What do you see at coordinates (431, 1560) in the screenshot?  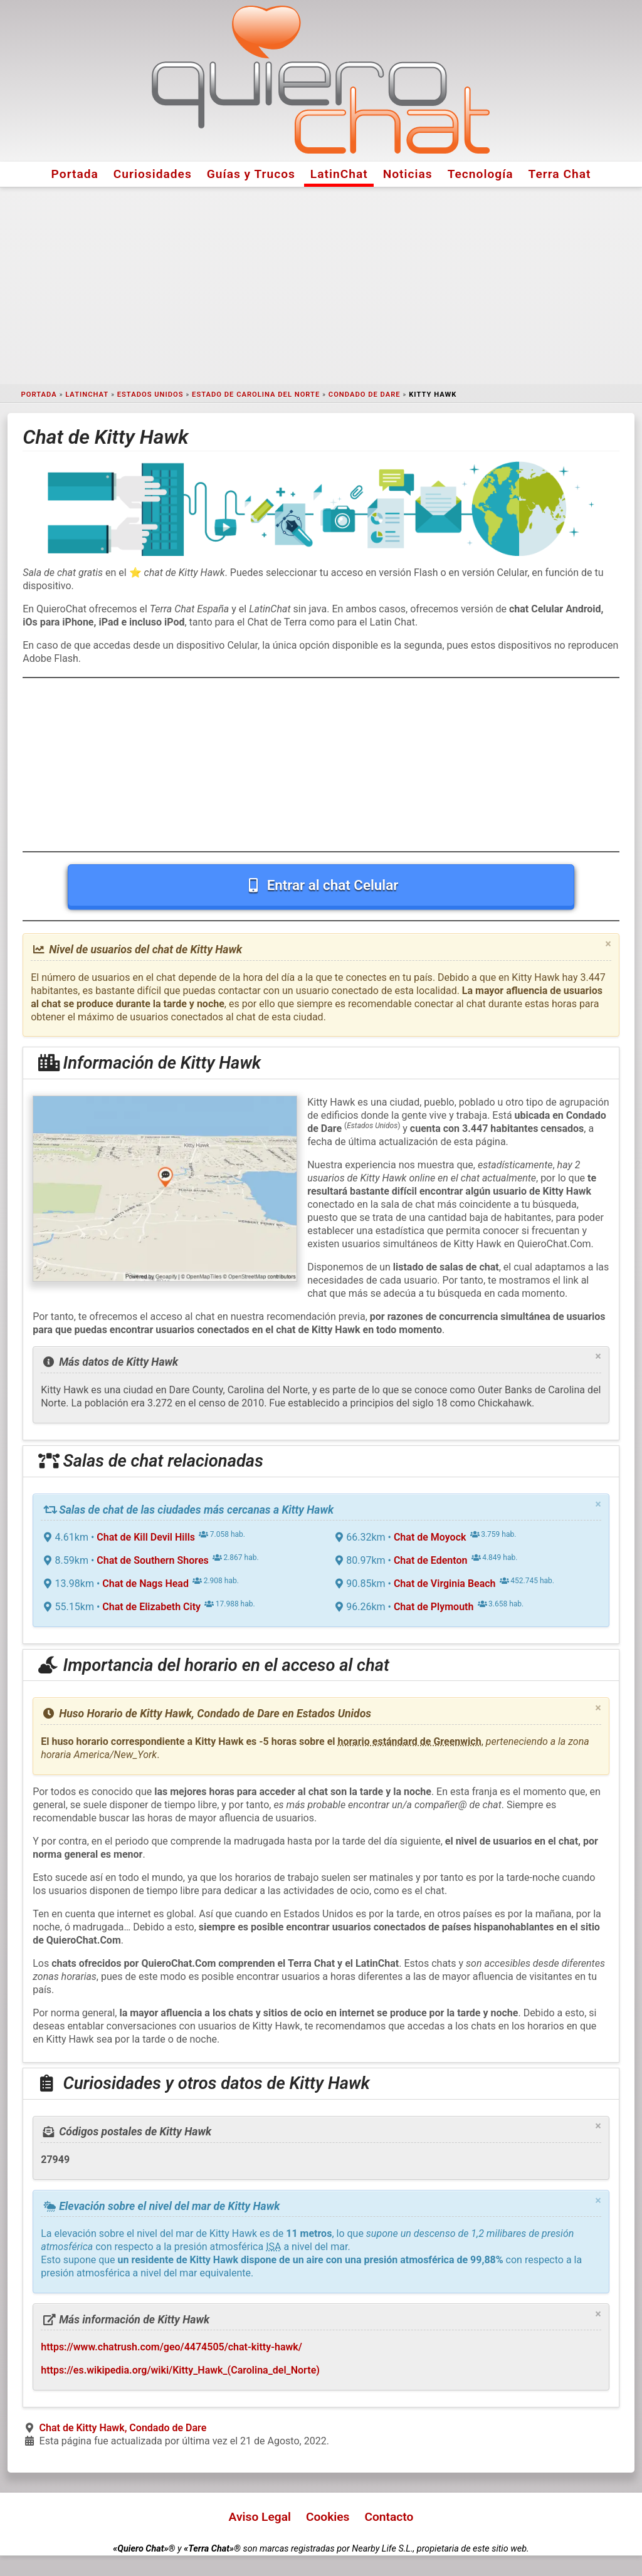 I see `Chat de Edenton` at bounding box center [431, 1560].